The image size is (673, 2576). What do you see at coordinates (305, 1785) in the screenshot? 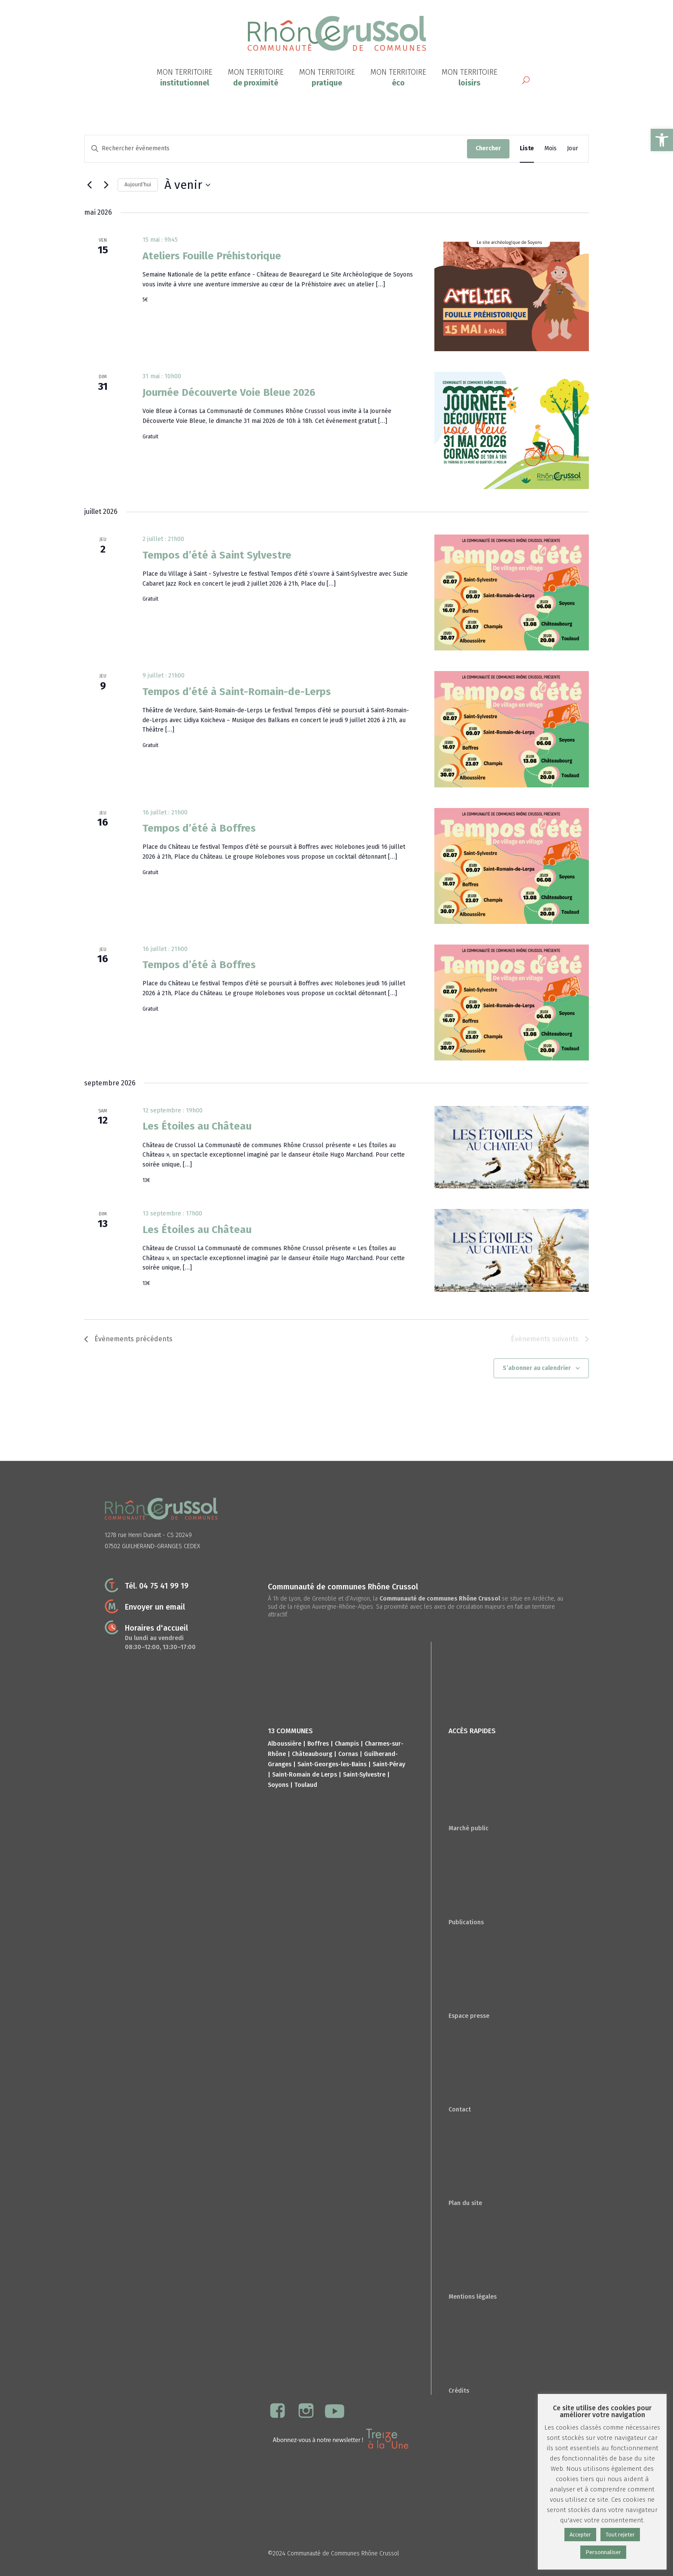
I see `Toulaud [link]` at bounding box center [305, 1785].